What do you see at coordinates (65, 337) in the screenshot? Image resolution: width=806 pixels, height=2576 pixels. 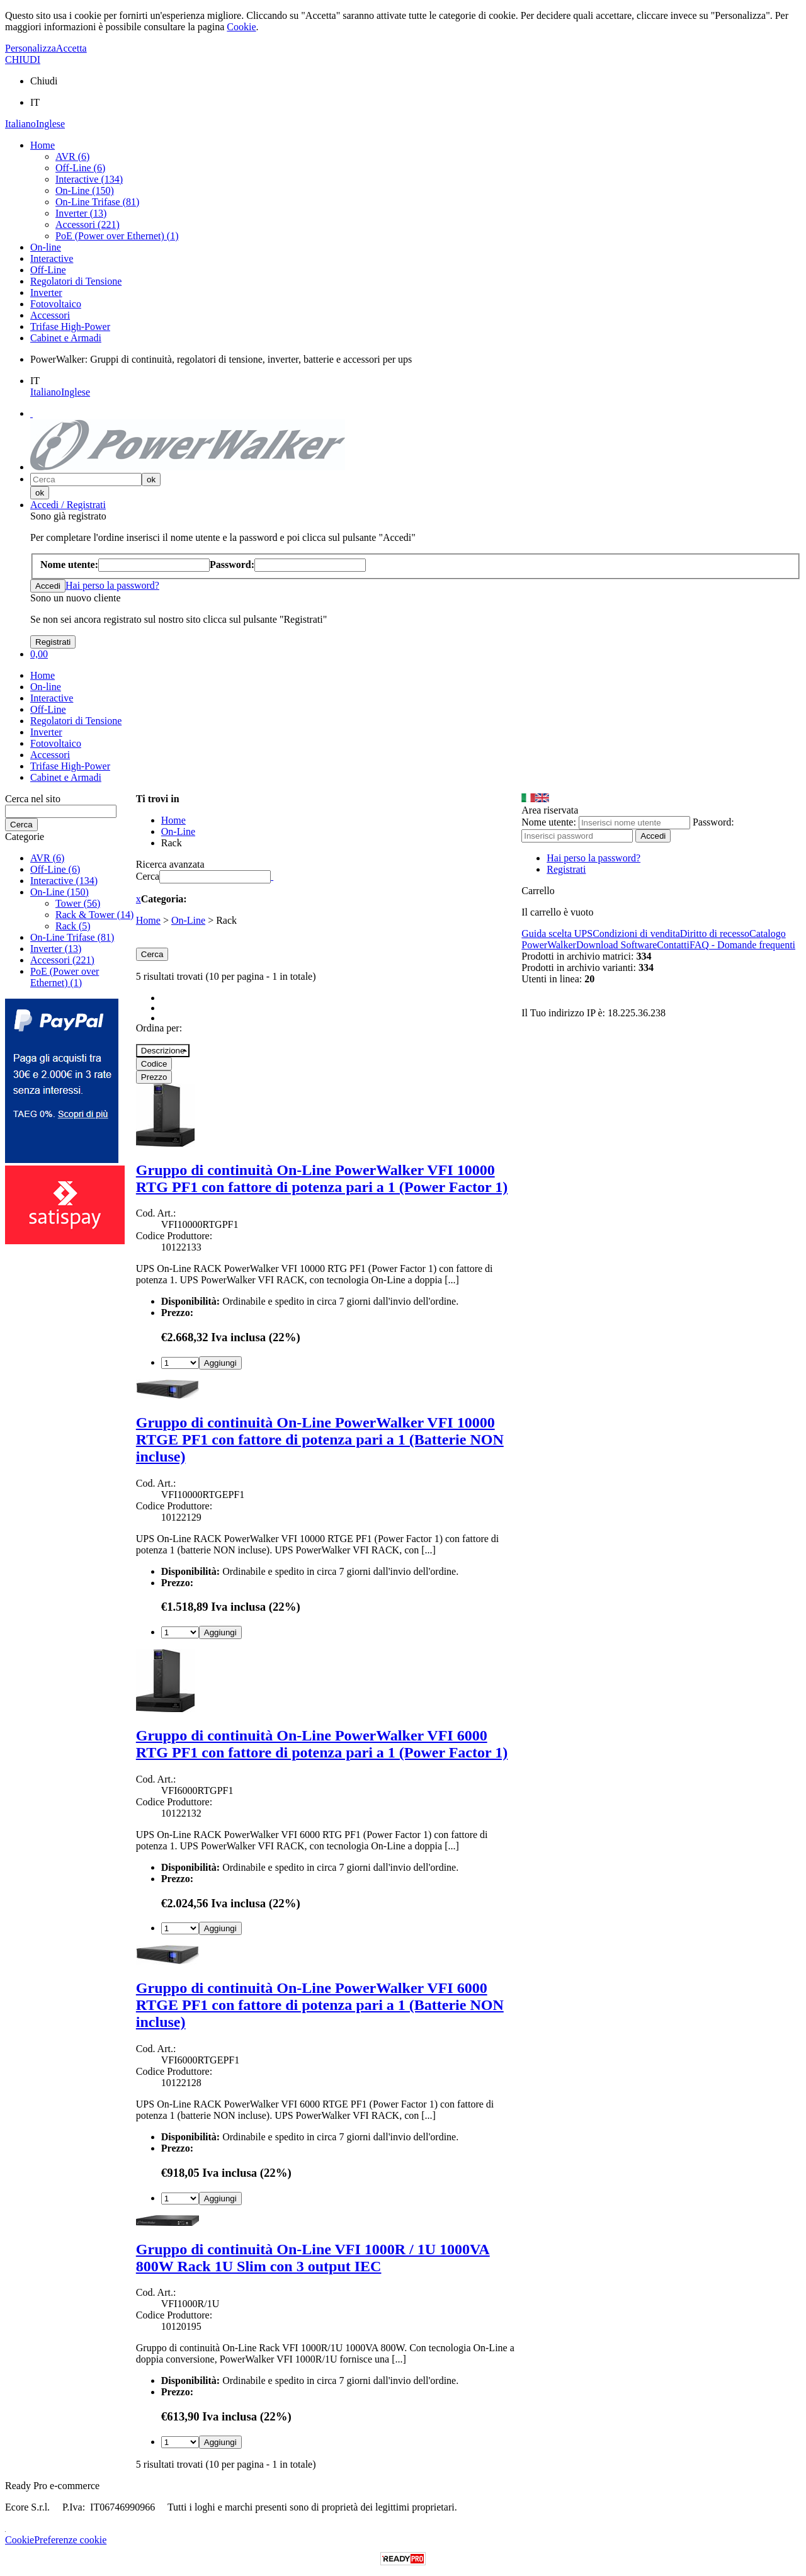 I see `Cabinet e Armadi` at bounding box center [65, 337].